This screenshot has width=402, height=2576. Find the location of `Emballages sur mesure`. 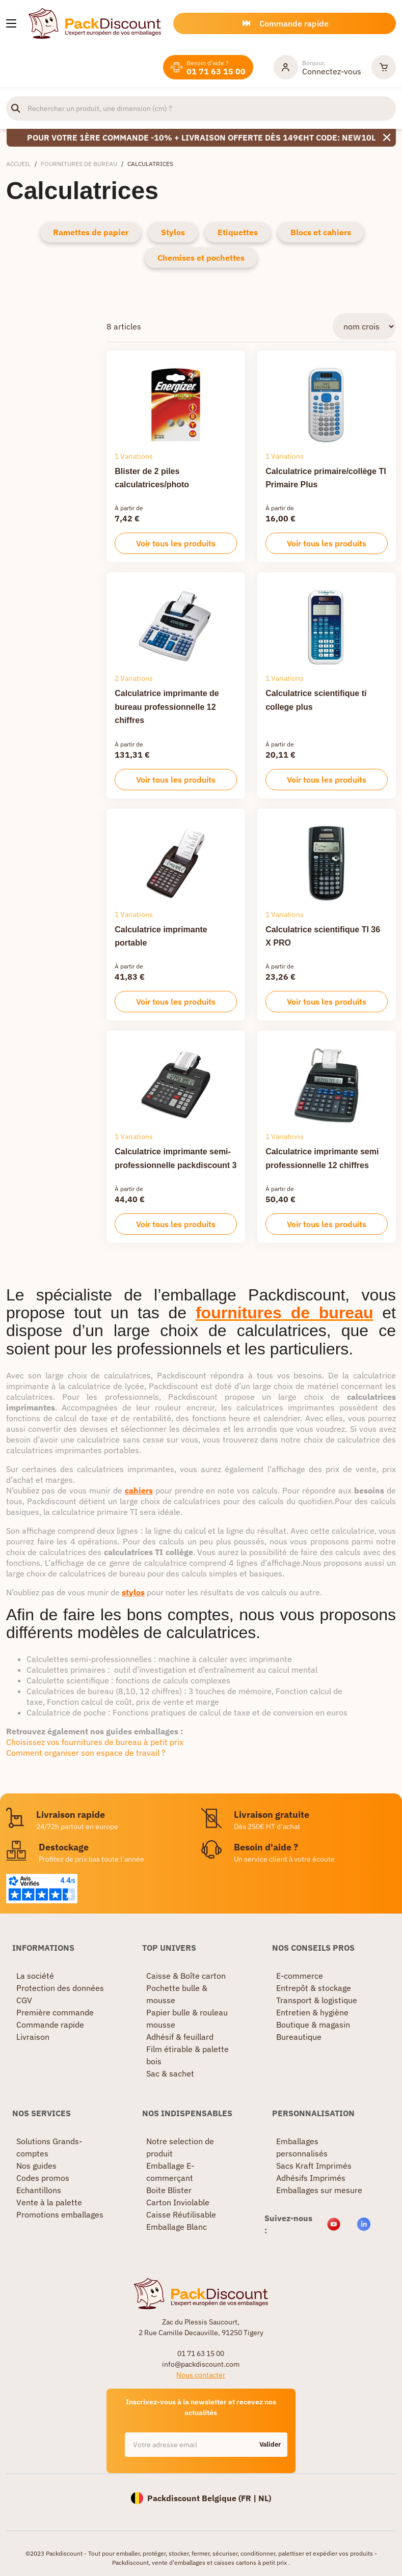

Emballages sur mesure is located at coordinates (319, 2190).